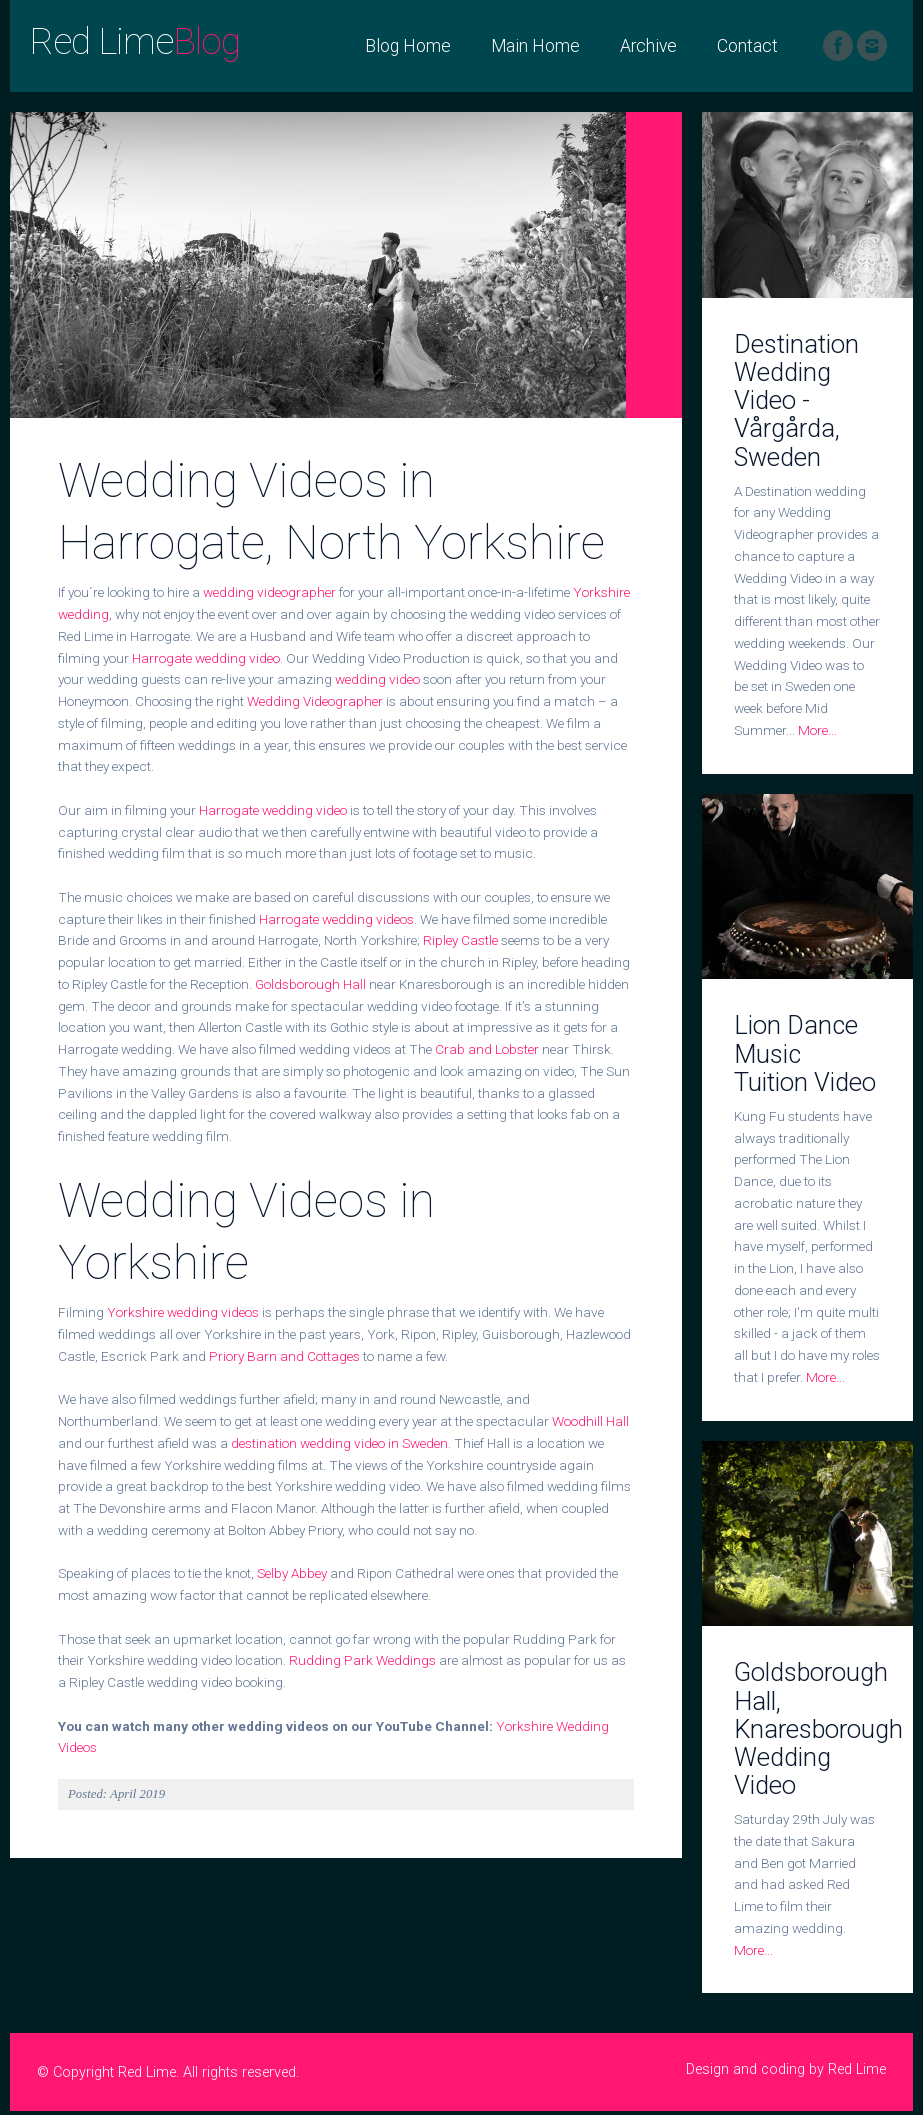  Describe the element at coordinates (590, 1421) in the screenshot. I see `Woodhill Hall` at that location.